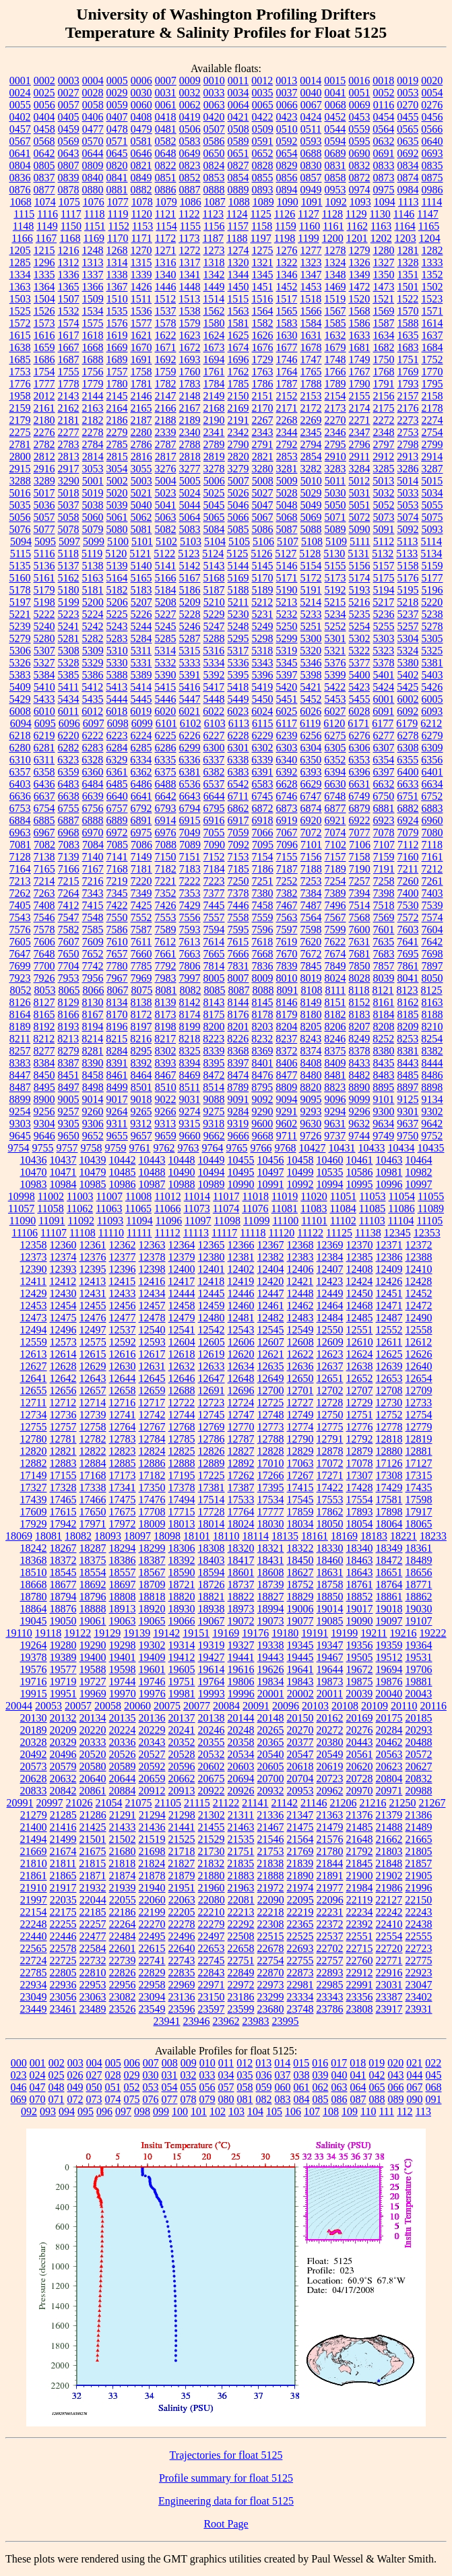 The width and height of the screenshot is (452, 2576). Describe the element at coordinates (63, 1742) in the screenshot. I see `20329` at that location.